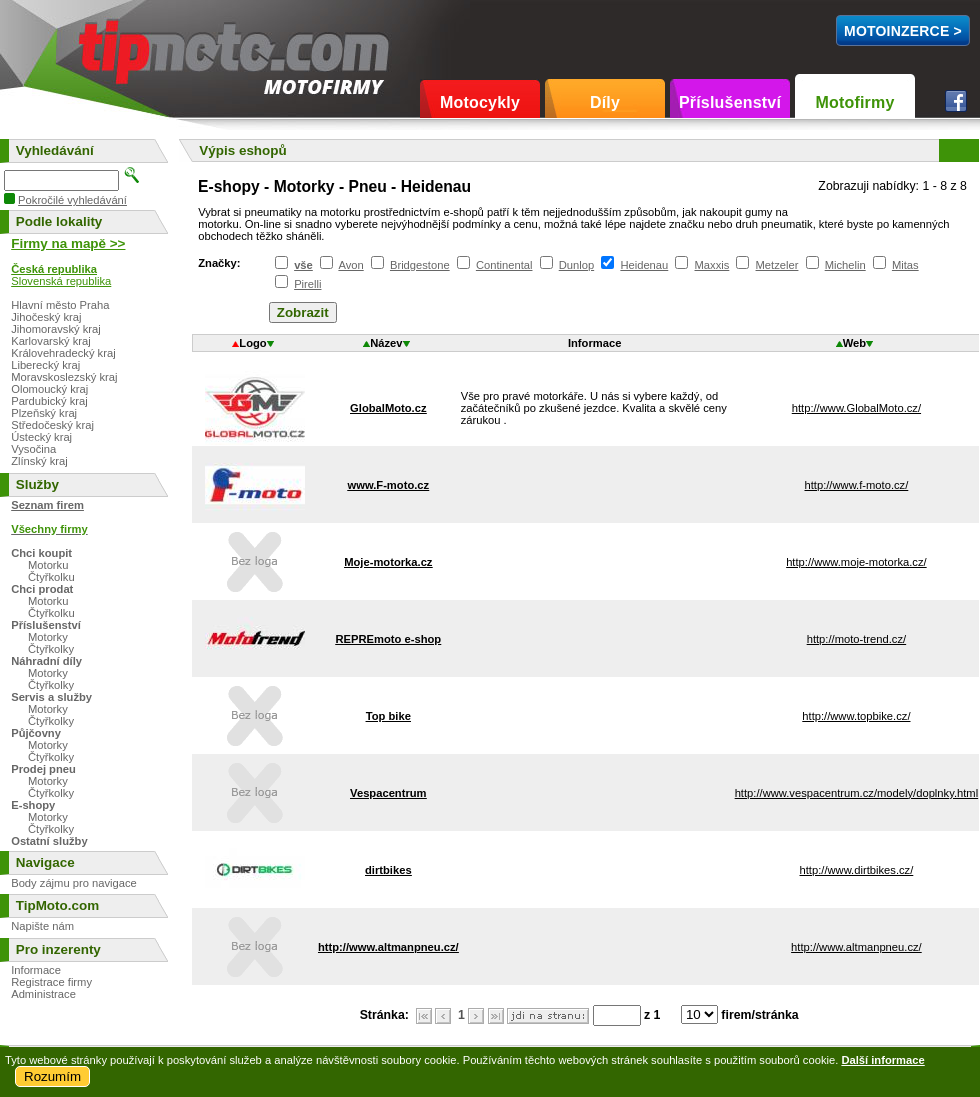 This screenshot has width=980, height=1097. I want to click on Motorku, so click(48, 565).